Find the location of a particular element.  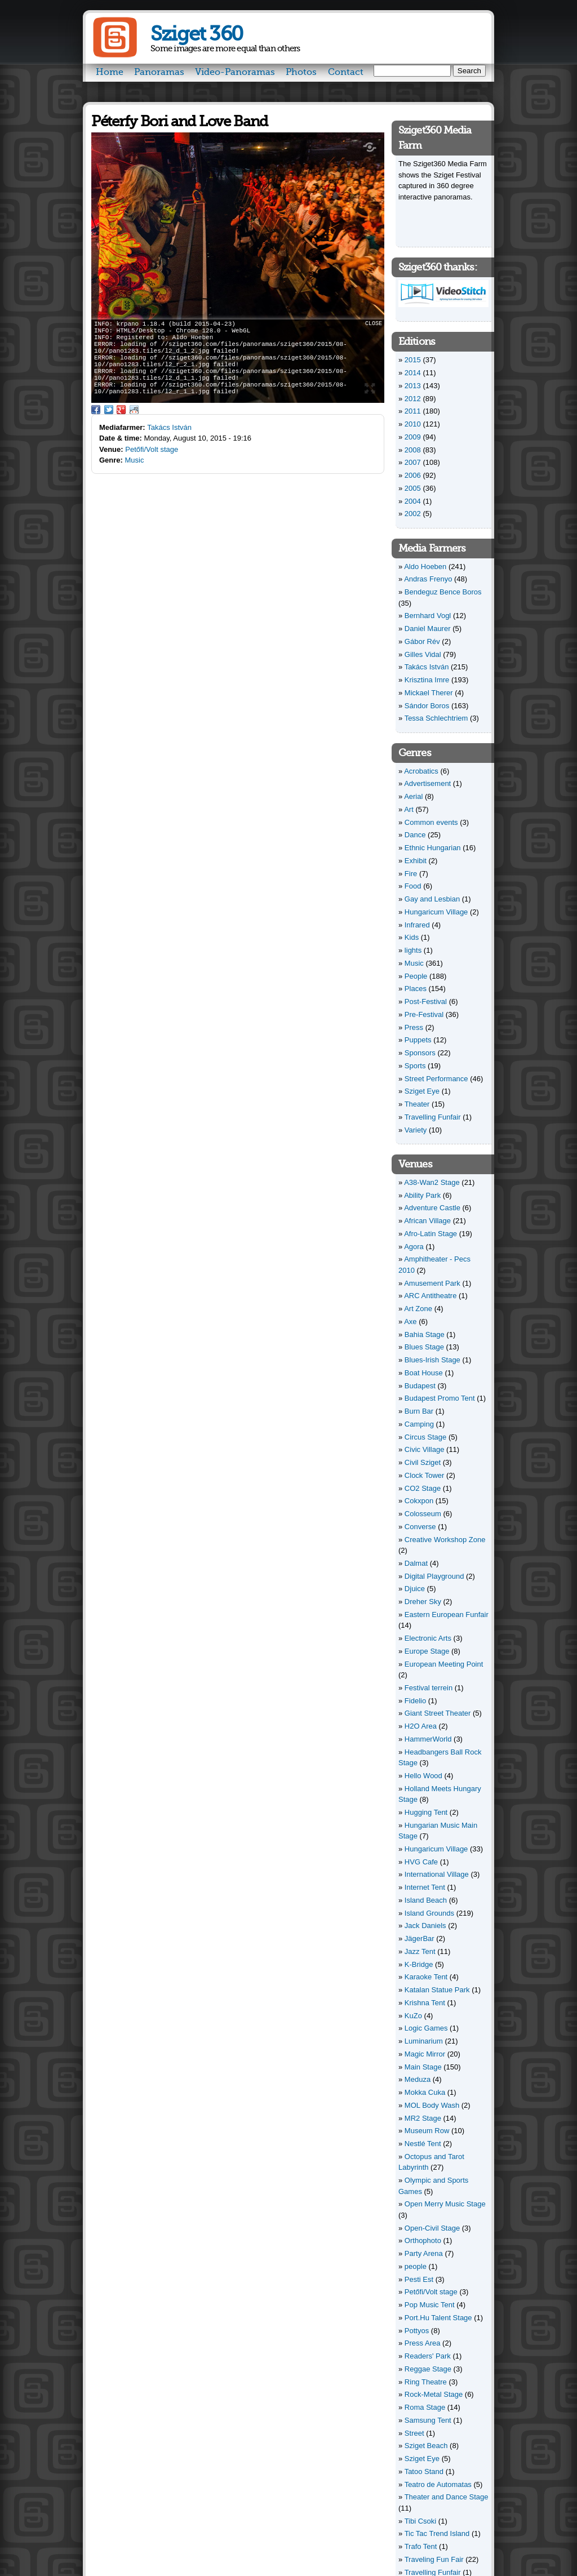

Jack Daniels is located at coordinates (425, 1925).